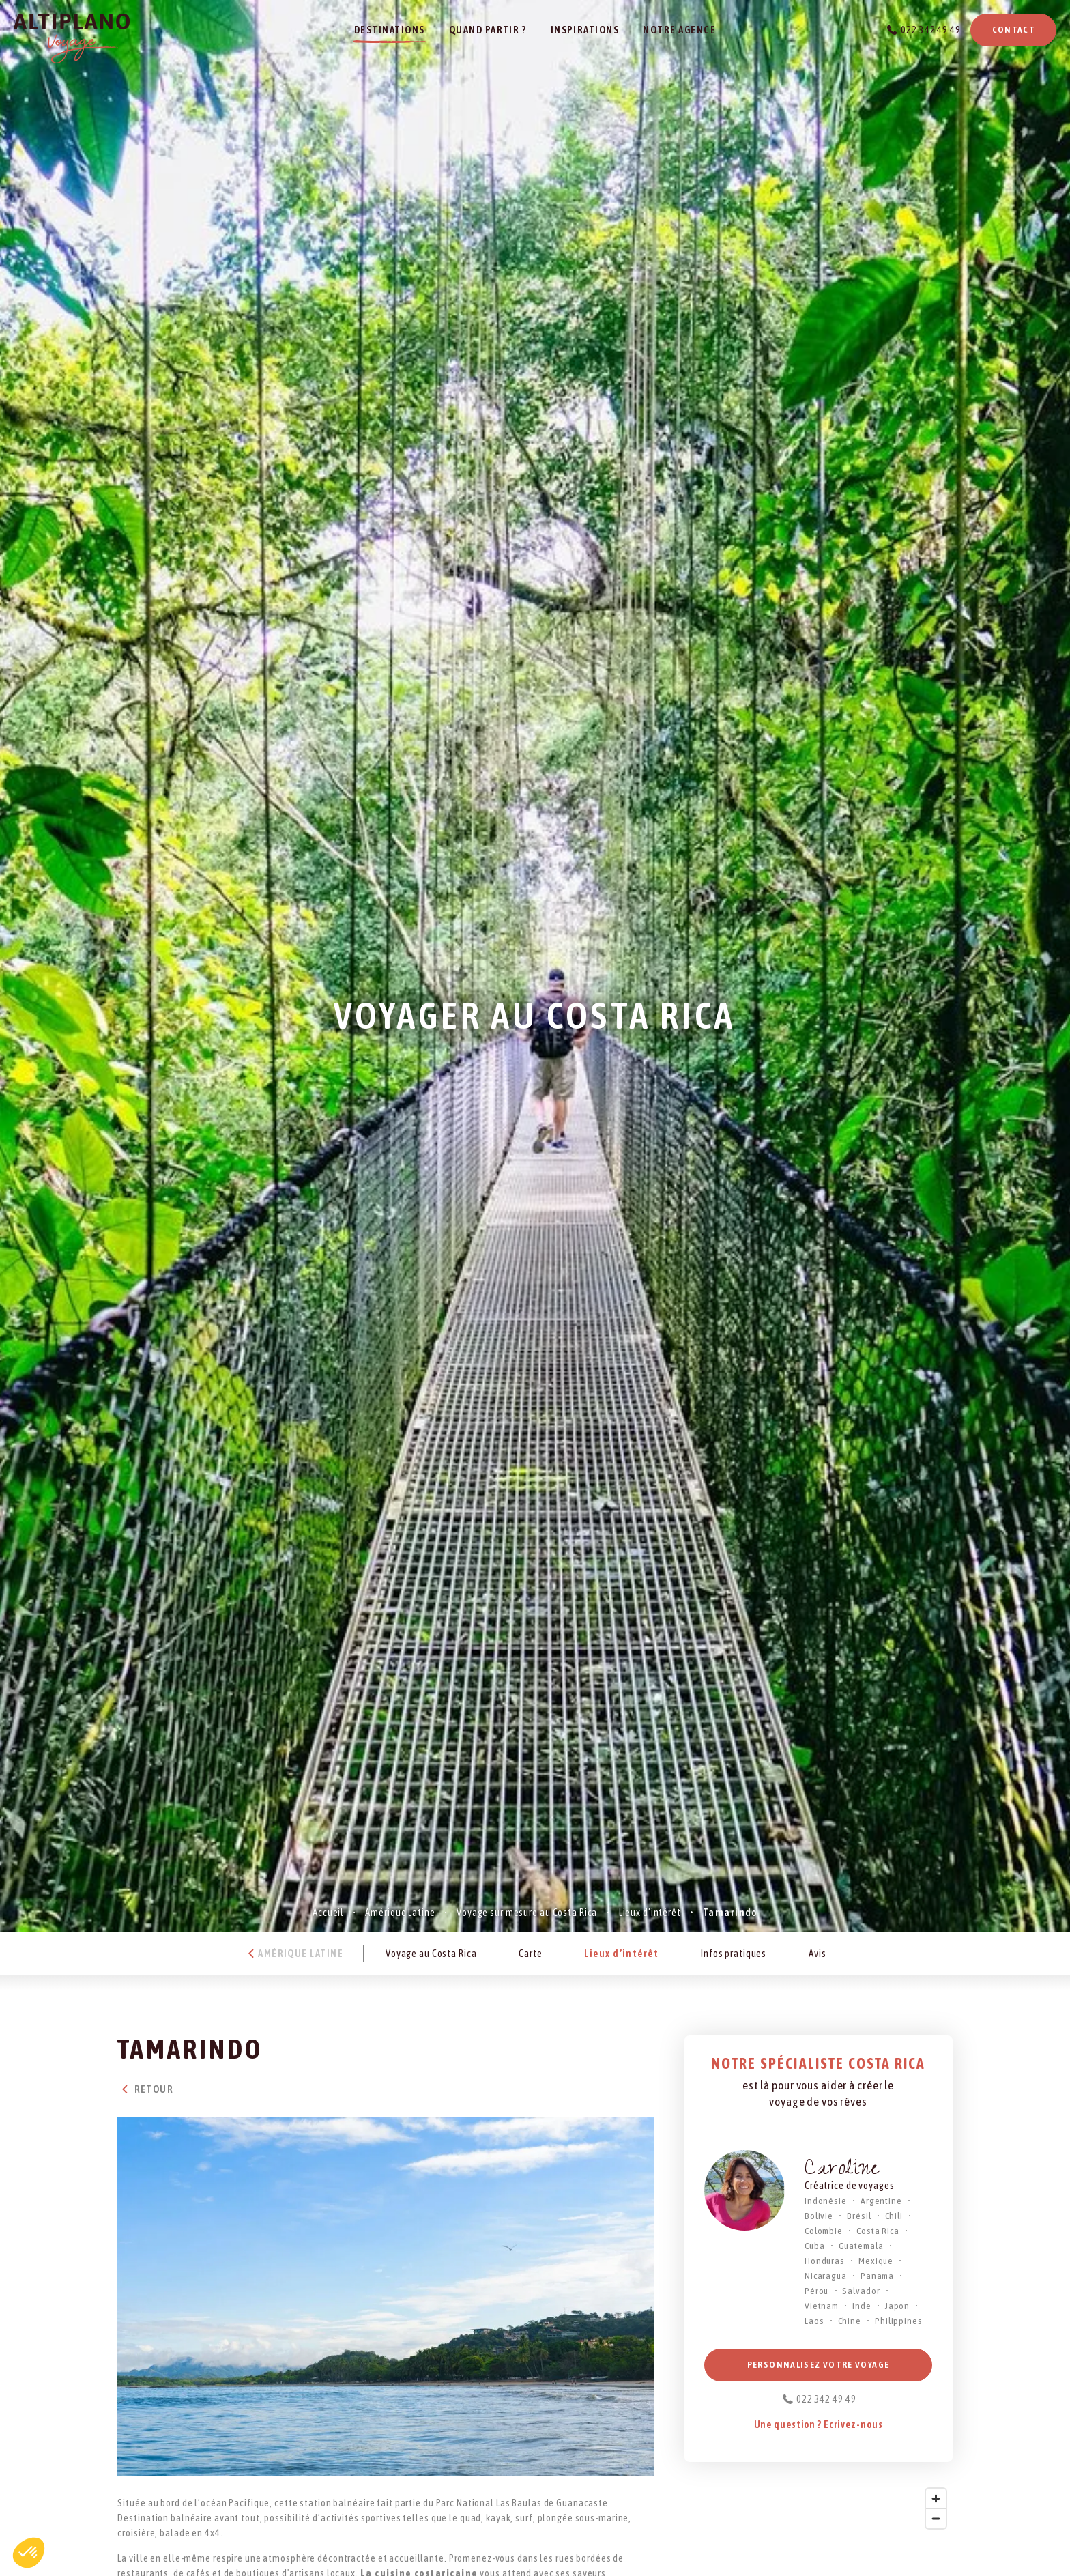 Image resolution: width=1070 pixels, height=2576 pixels. Describe the element at coordinates (824, 2230) in the screenshot. I see `Colombie` at that location.